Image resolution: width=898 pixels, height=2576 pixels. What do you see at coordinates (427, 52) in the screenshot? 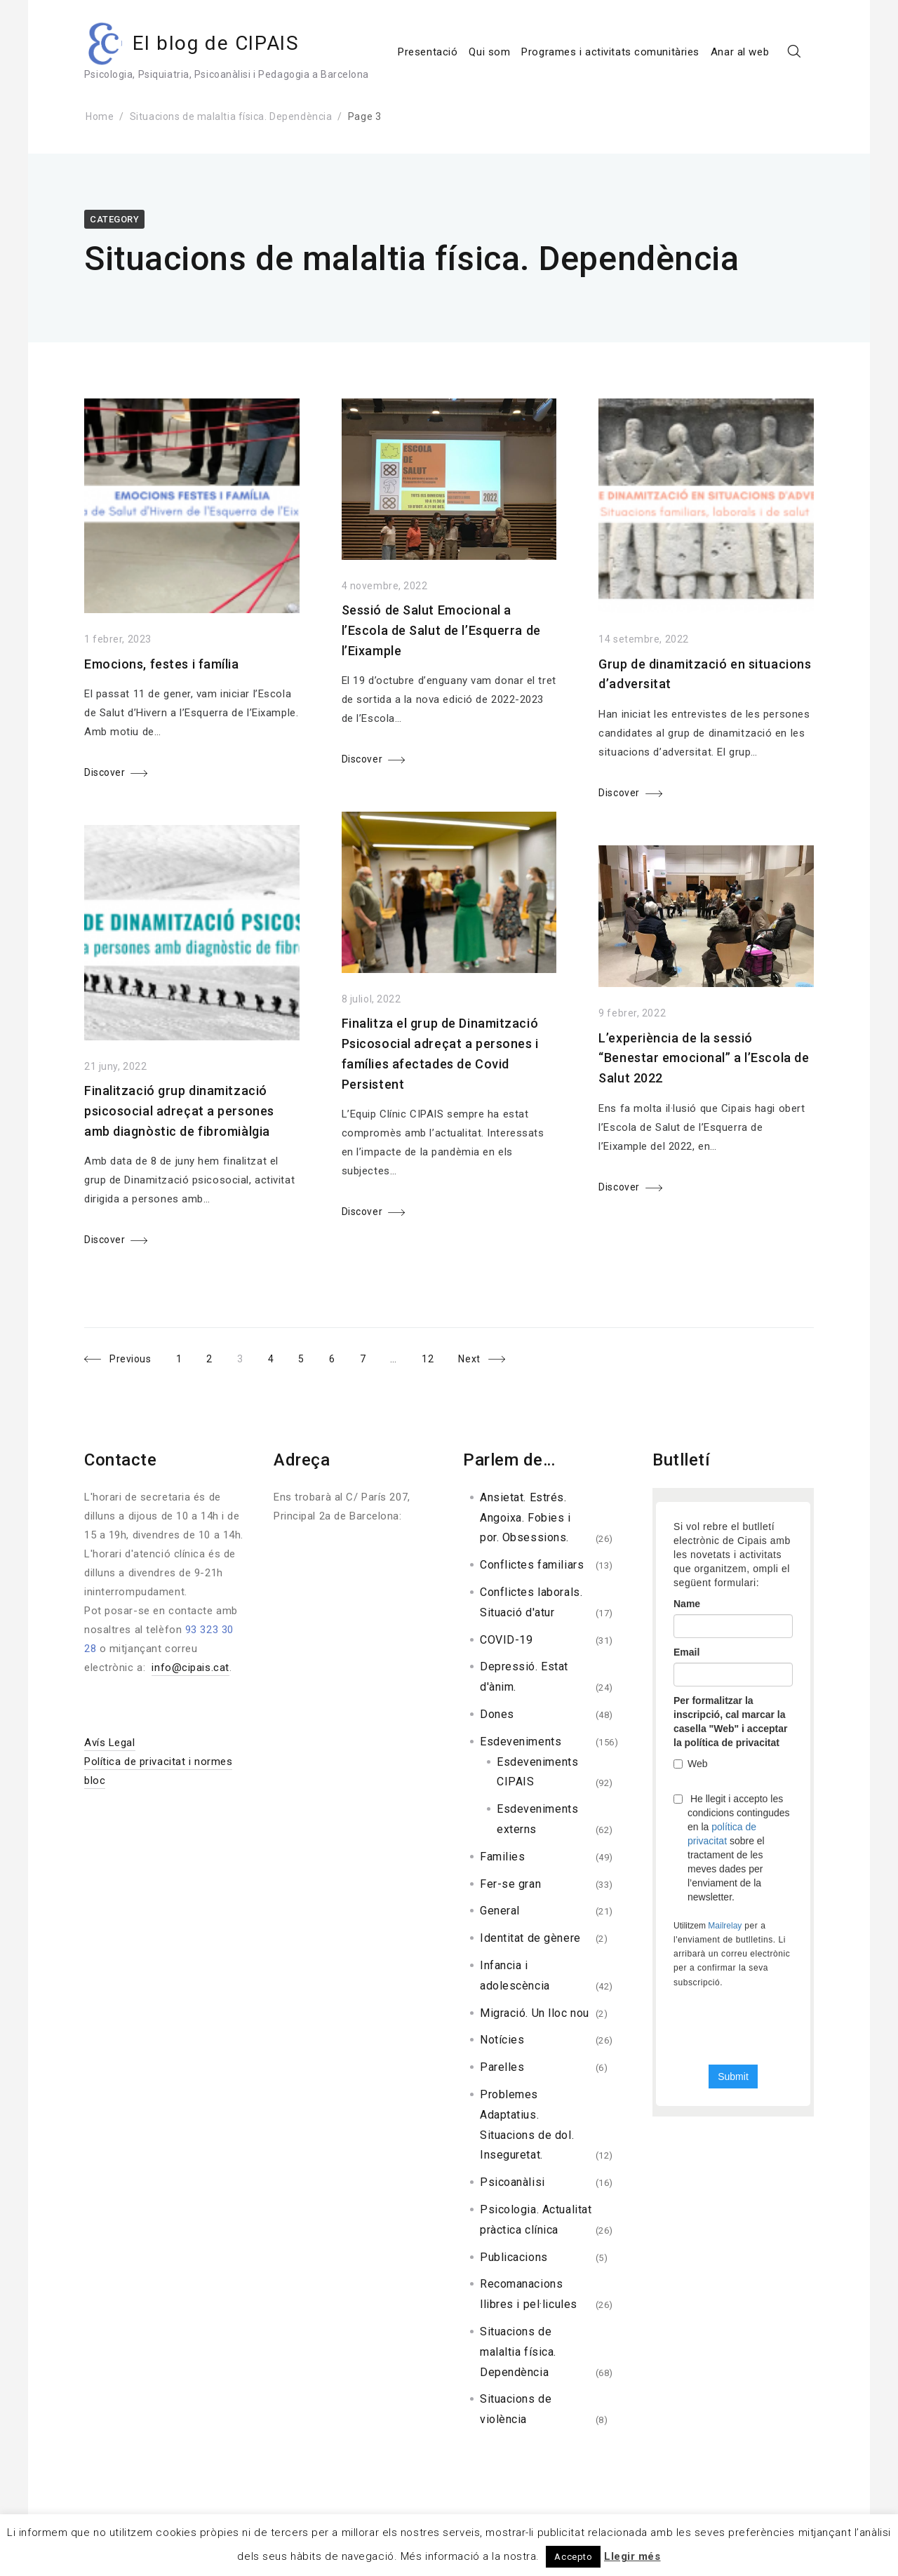
I see `Presentació` at bounding box center [427, 52].